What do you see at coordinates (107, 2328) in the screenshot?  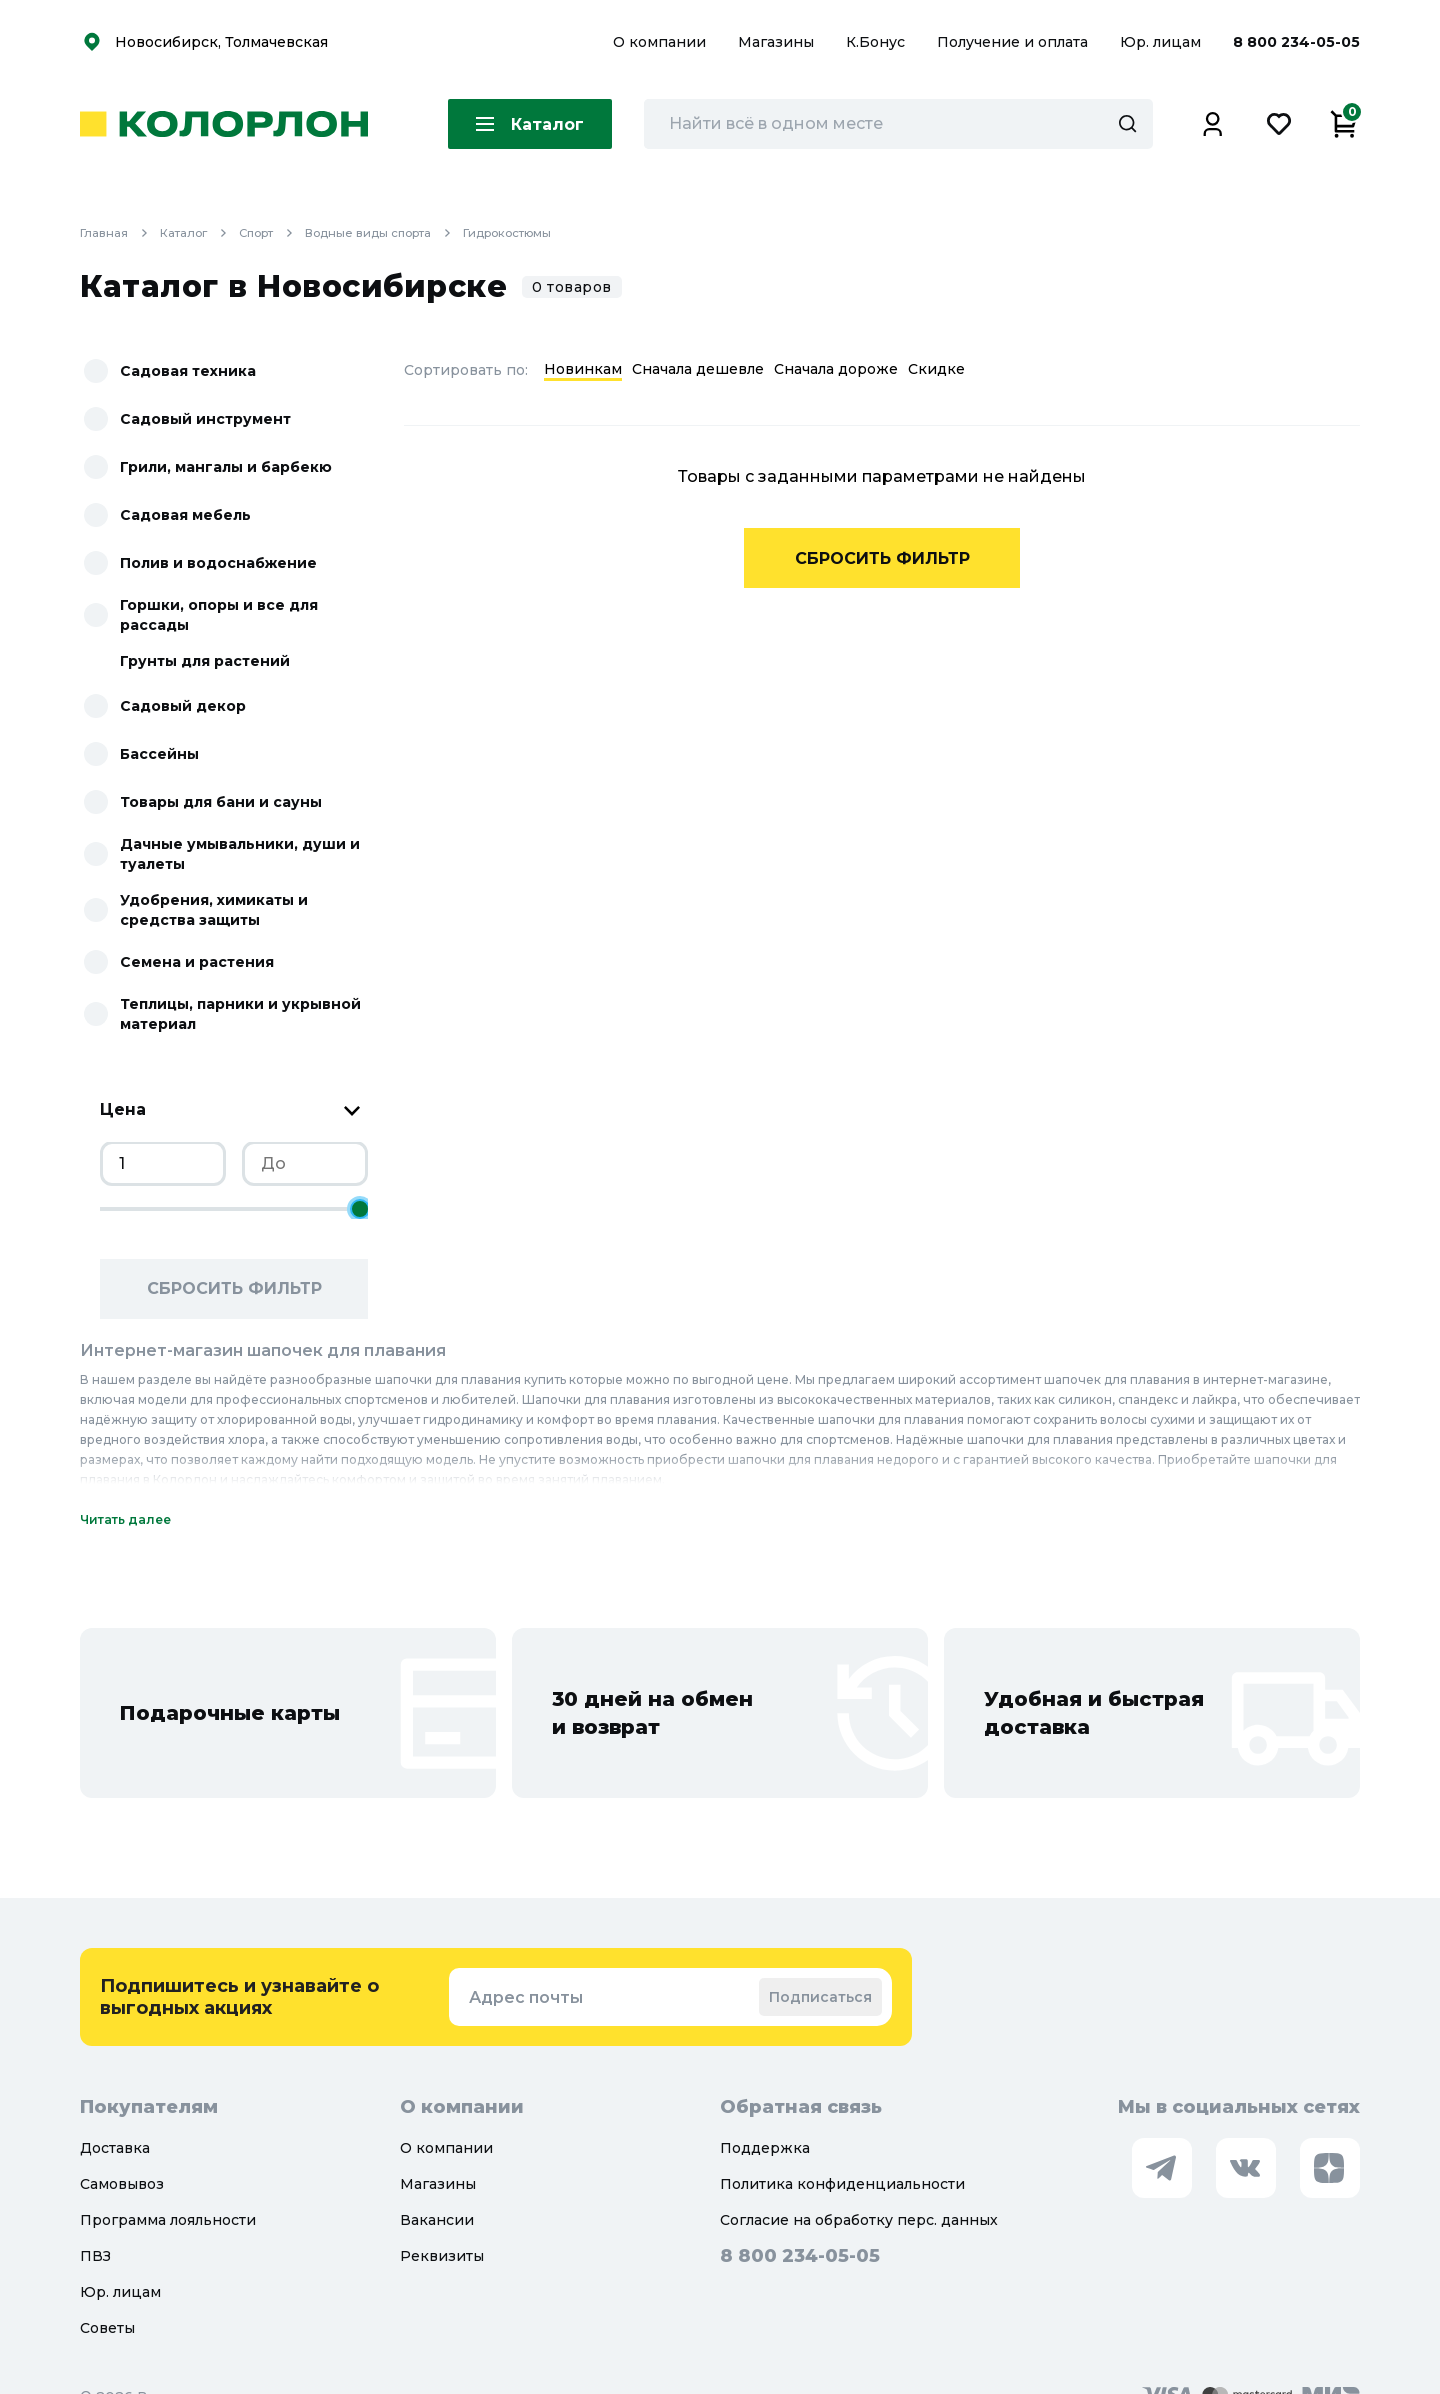 I see `Советы` at bounding box center [107, 2328].